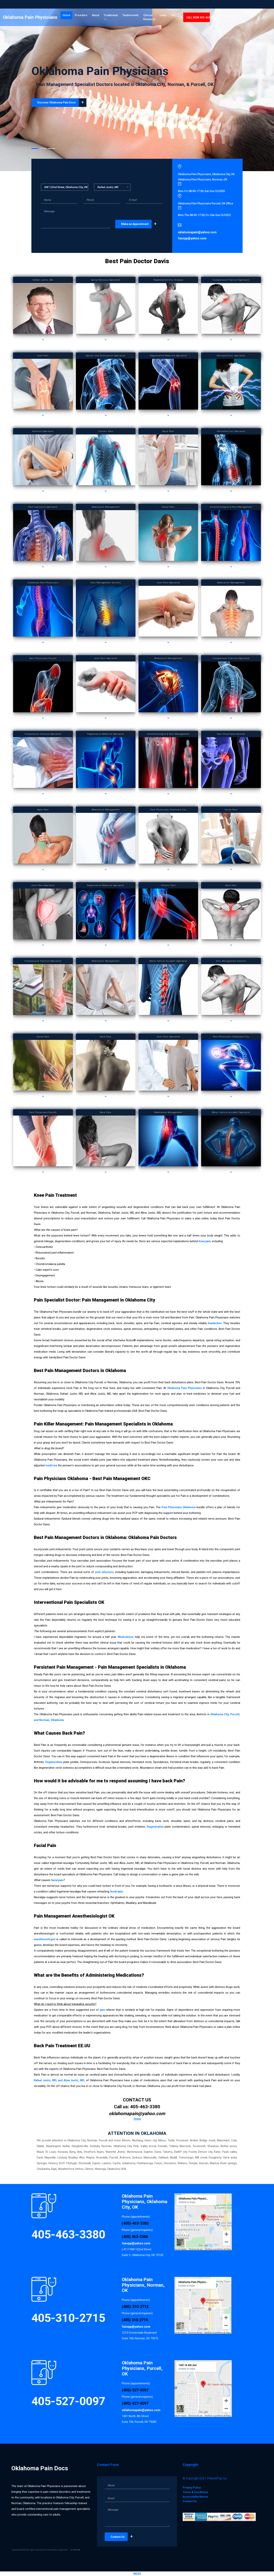 The height and width of the screenshot is (2576, 274). I want to click on headaches, so click(215, 1323).